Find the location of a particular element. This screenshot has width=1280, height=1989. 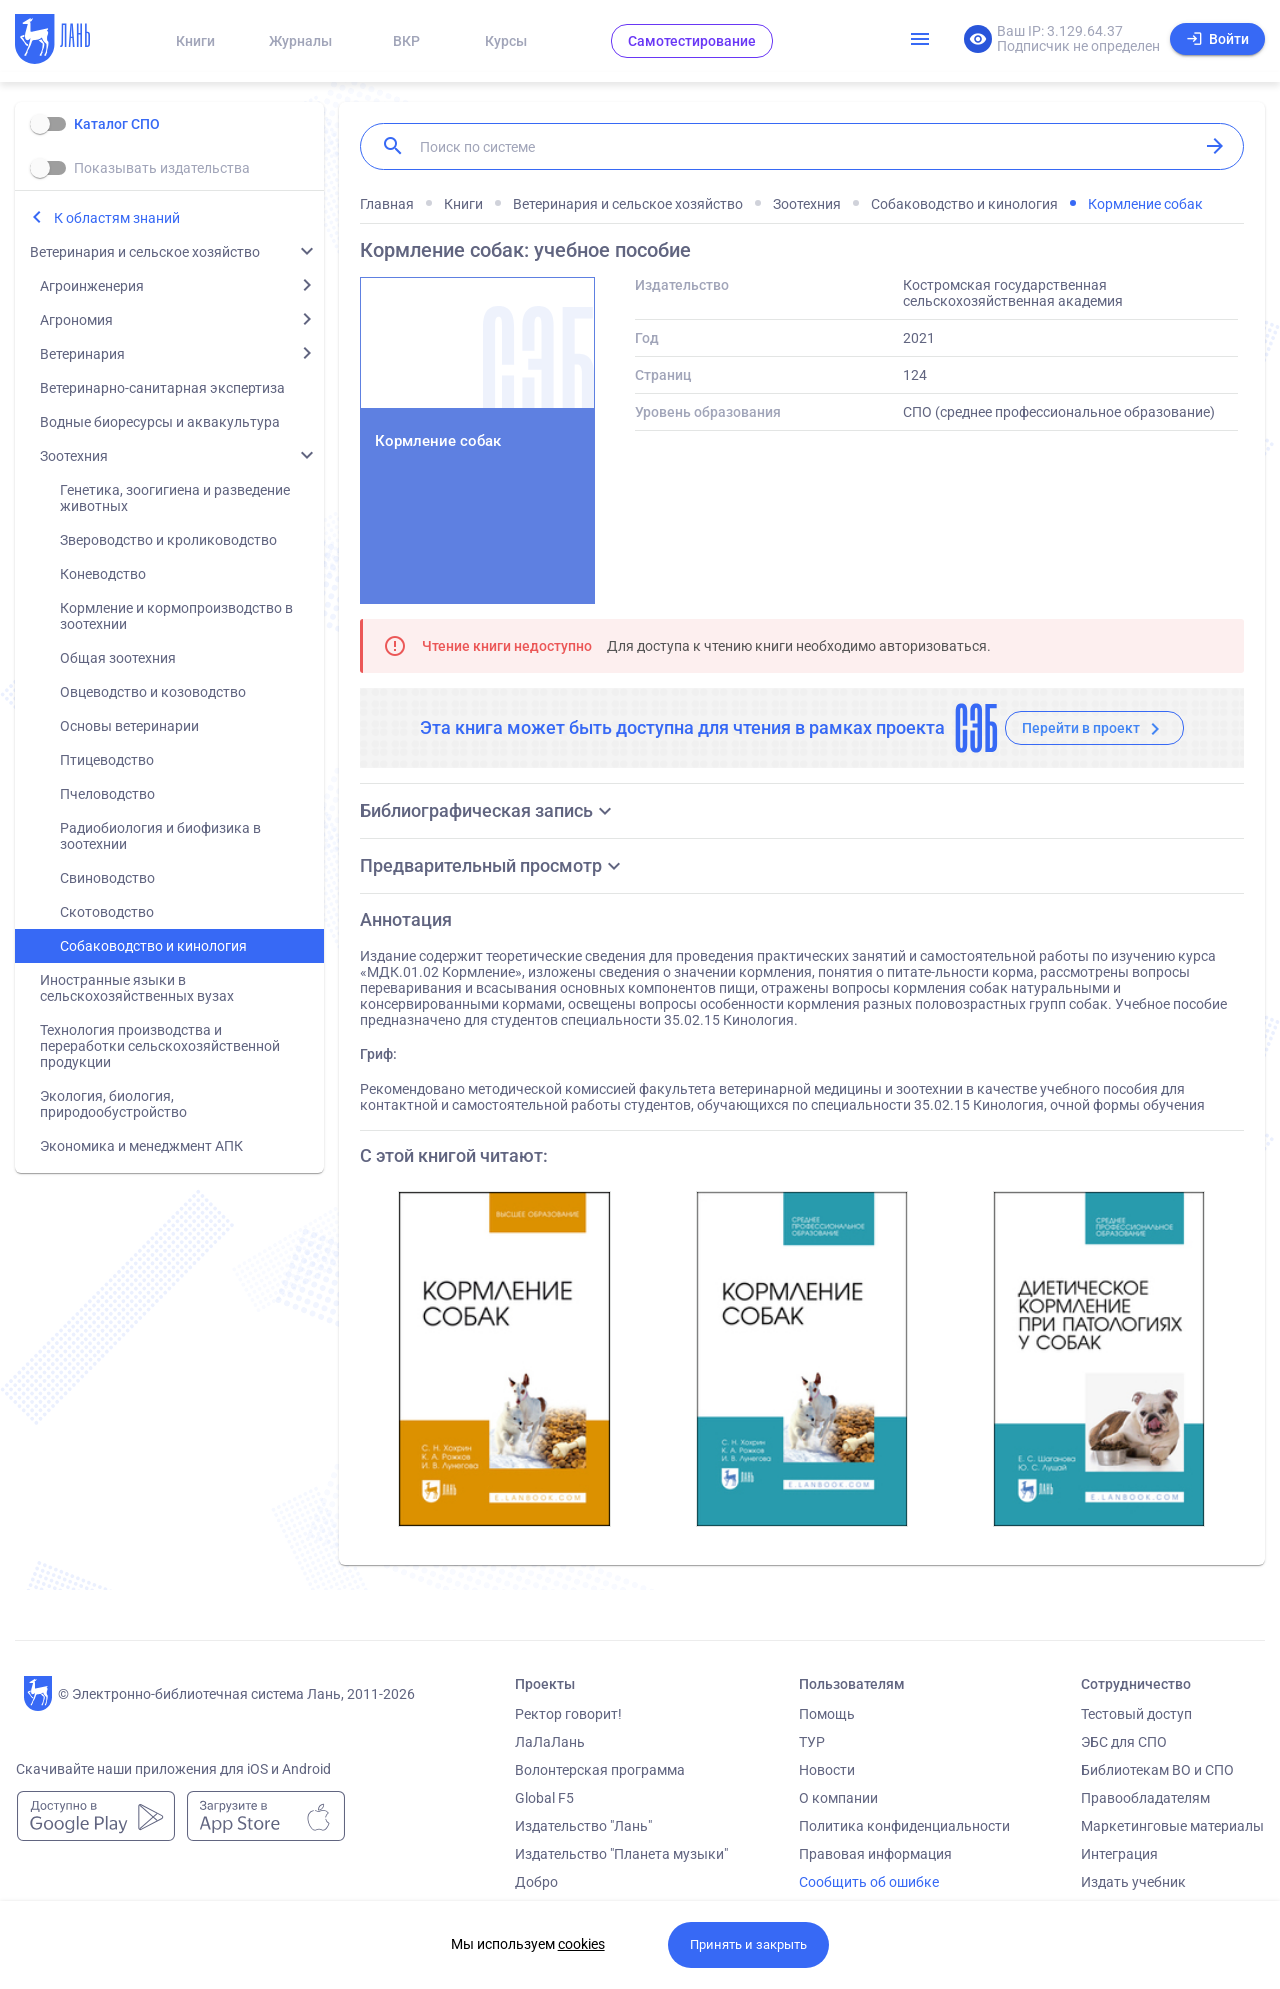

ВКР is located at coordinates (406, 41).